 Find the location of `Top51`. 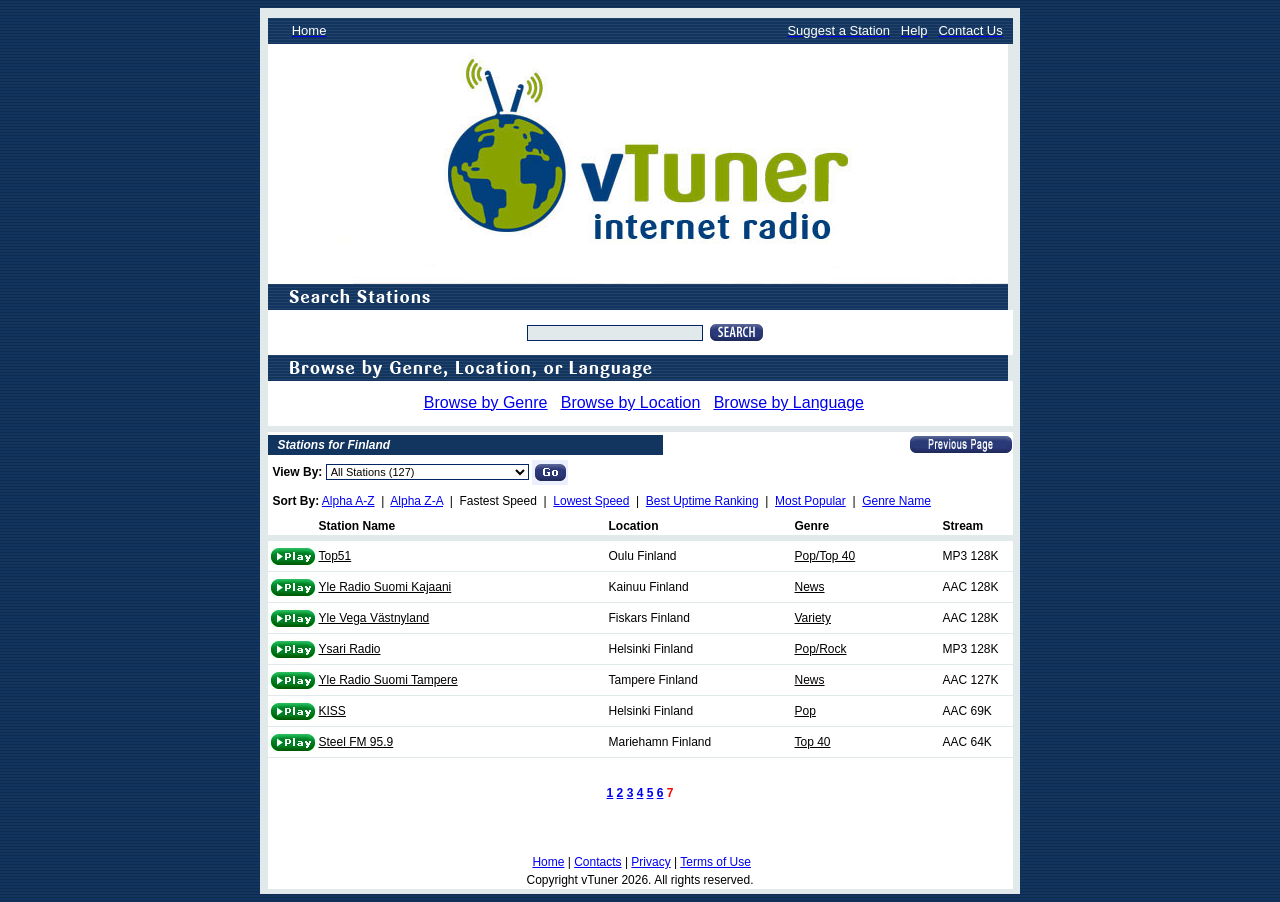

Top51 is located at coordinates (335, 556).